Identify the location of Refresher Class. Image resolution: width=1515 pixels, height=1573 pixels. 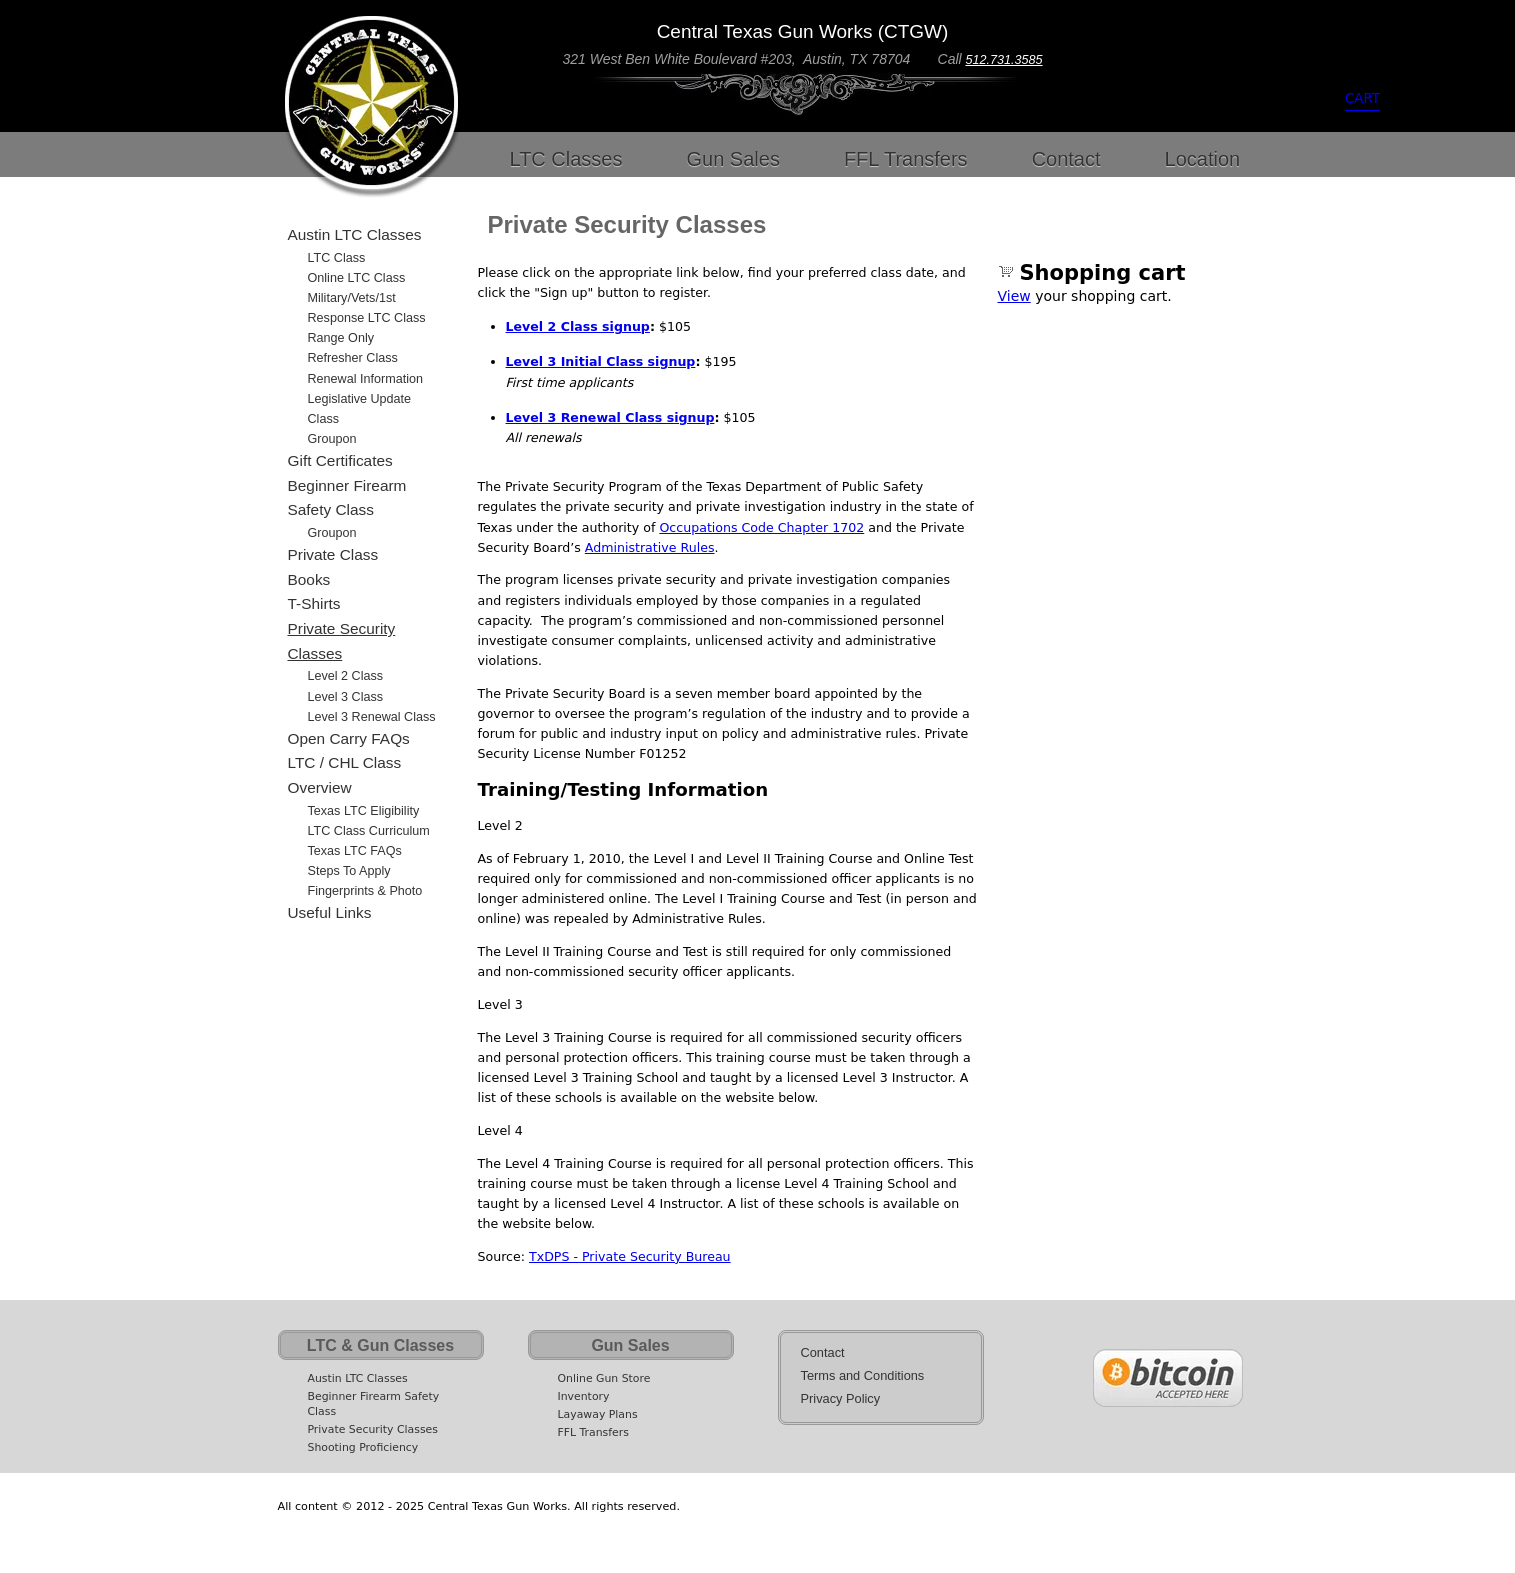
(353, 358).